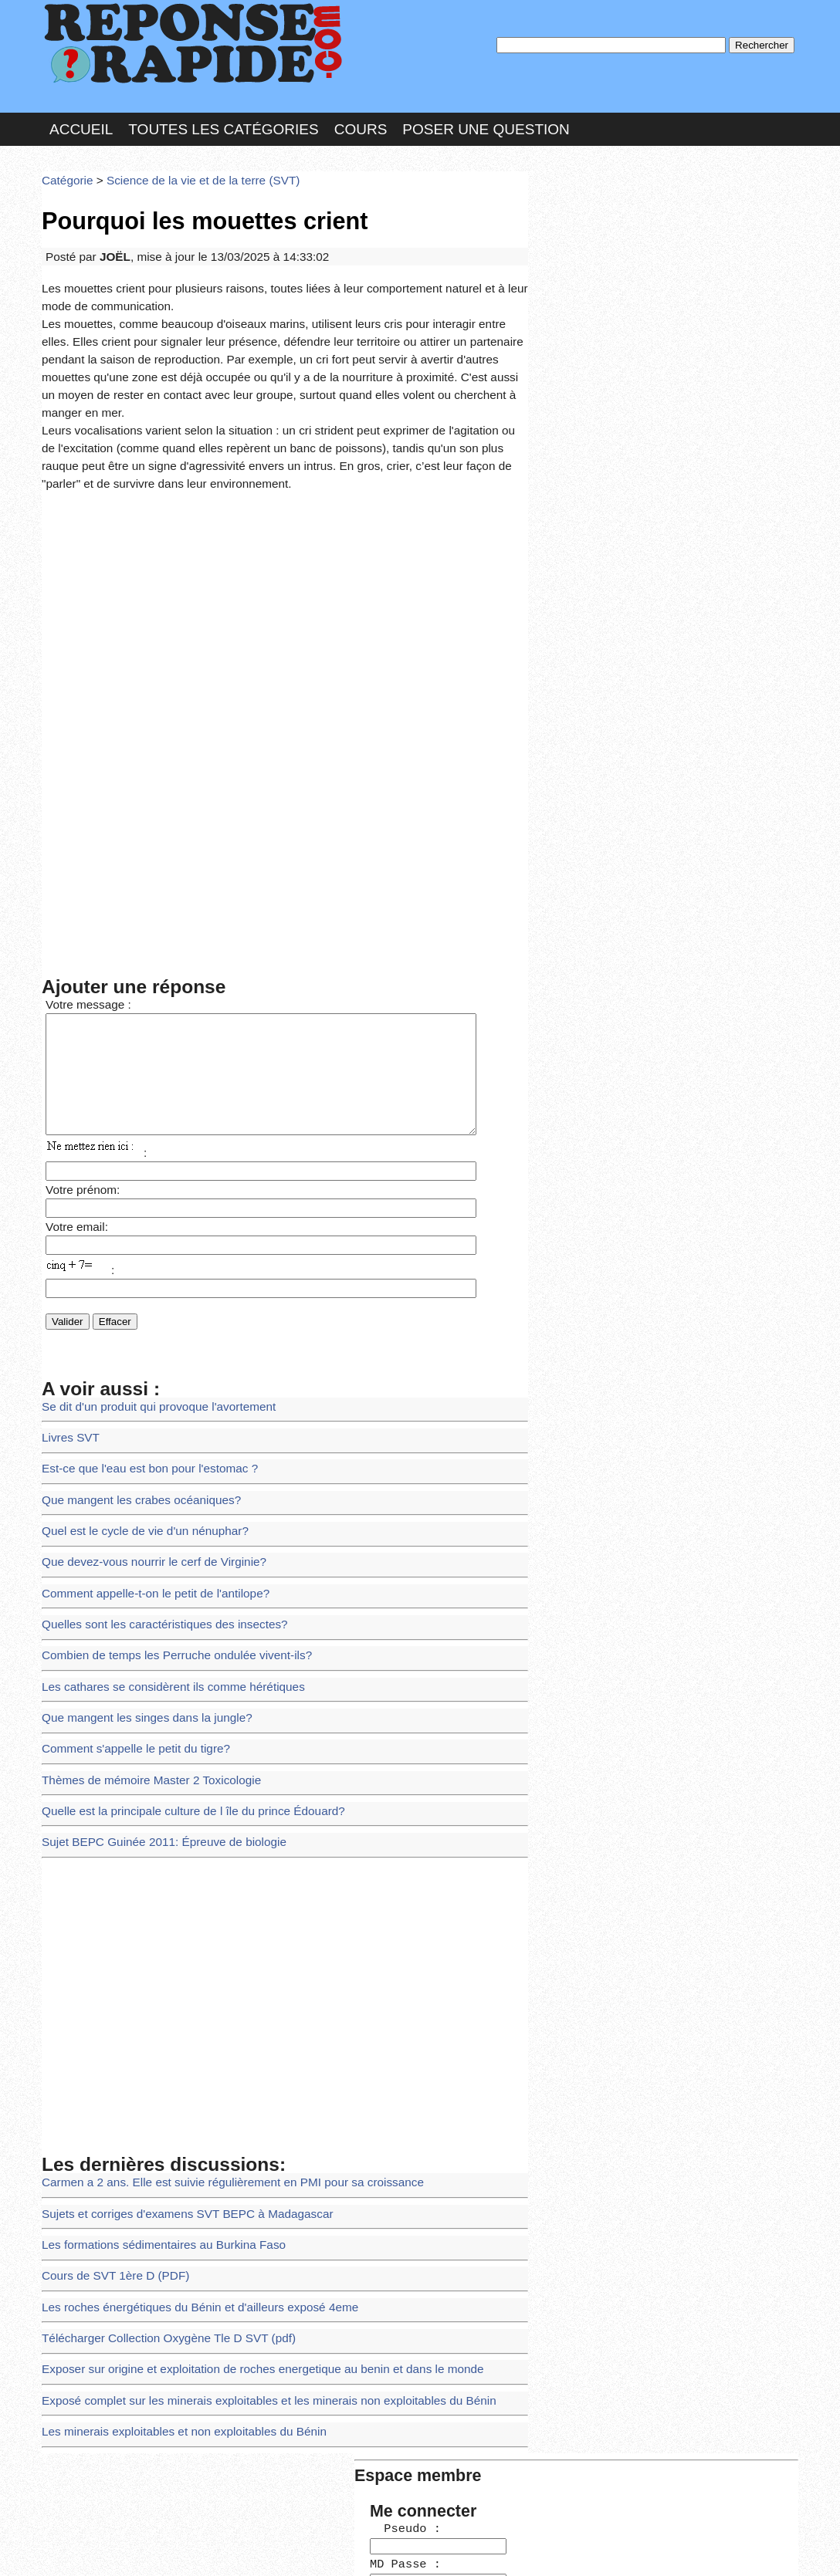 The image size is (840, 2576). I want to click on Combien de temps les Perruche ondulée vivent-ils?, so click(163, 1571).